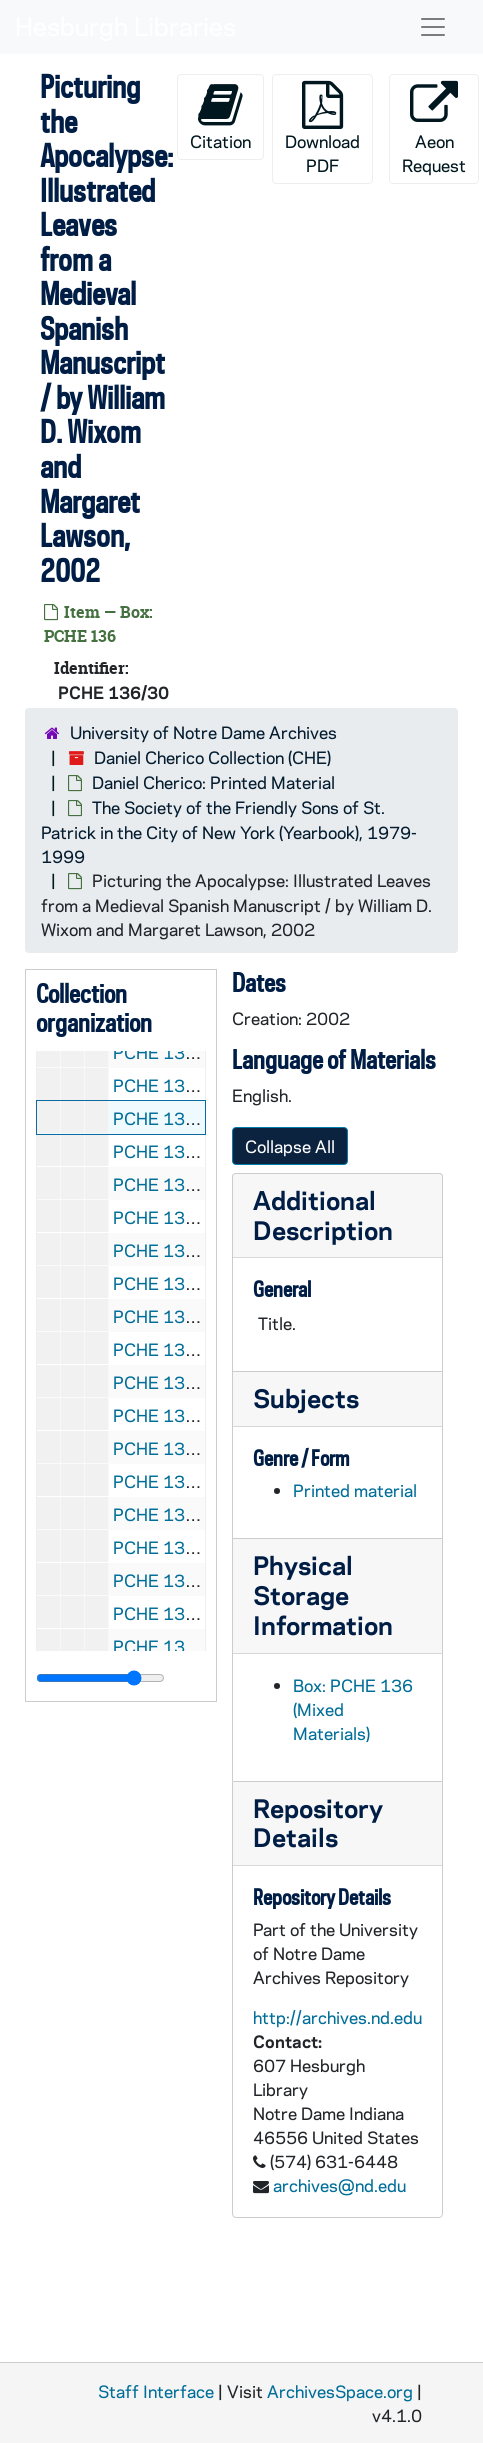 The height and width of the screenshot is (2443, 483). What do you see at coordinates (213, 782) in the screenshot?
I see `Daniel Cherico: Printed Material` at bounding box center [213, 782].